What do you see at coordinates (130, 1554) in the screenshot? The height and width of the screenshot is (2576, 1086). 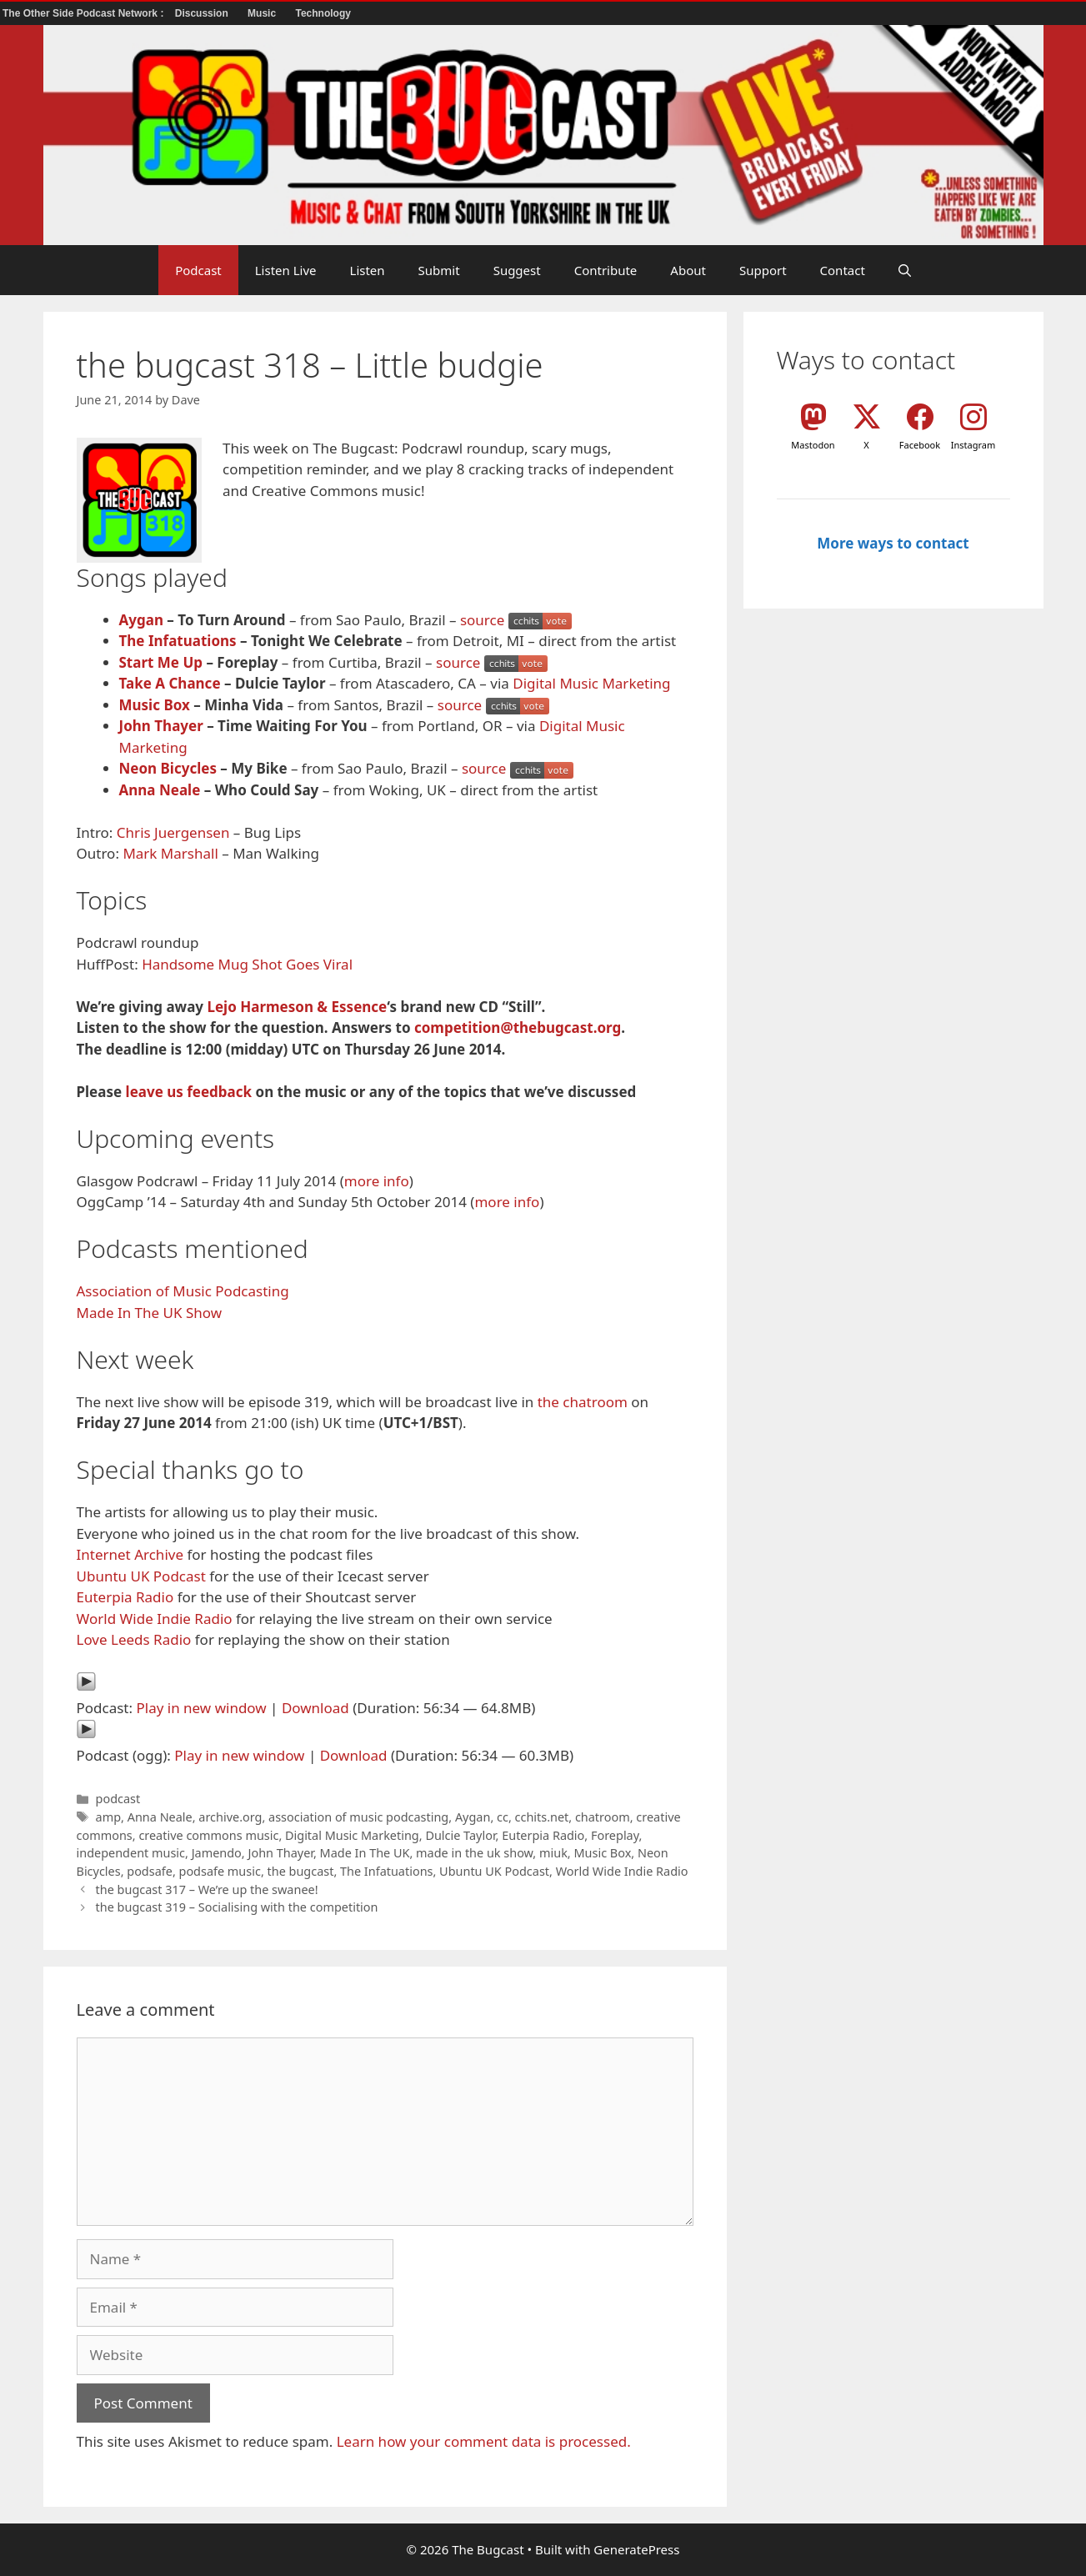 I see `Internet Archive` at bounding box center [130, 1554].